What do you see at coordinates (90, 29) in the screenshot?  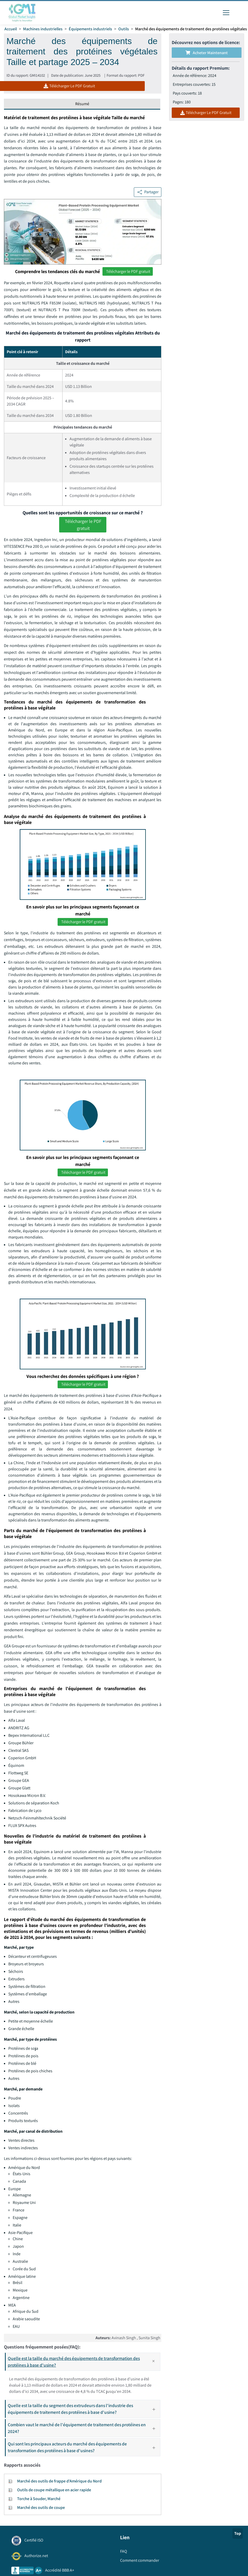 I see `Équipements industriels` at bounding box center [90, 29].